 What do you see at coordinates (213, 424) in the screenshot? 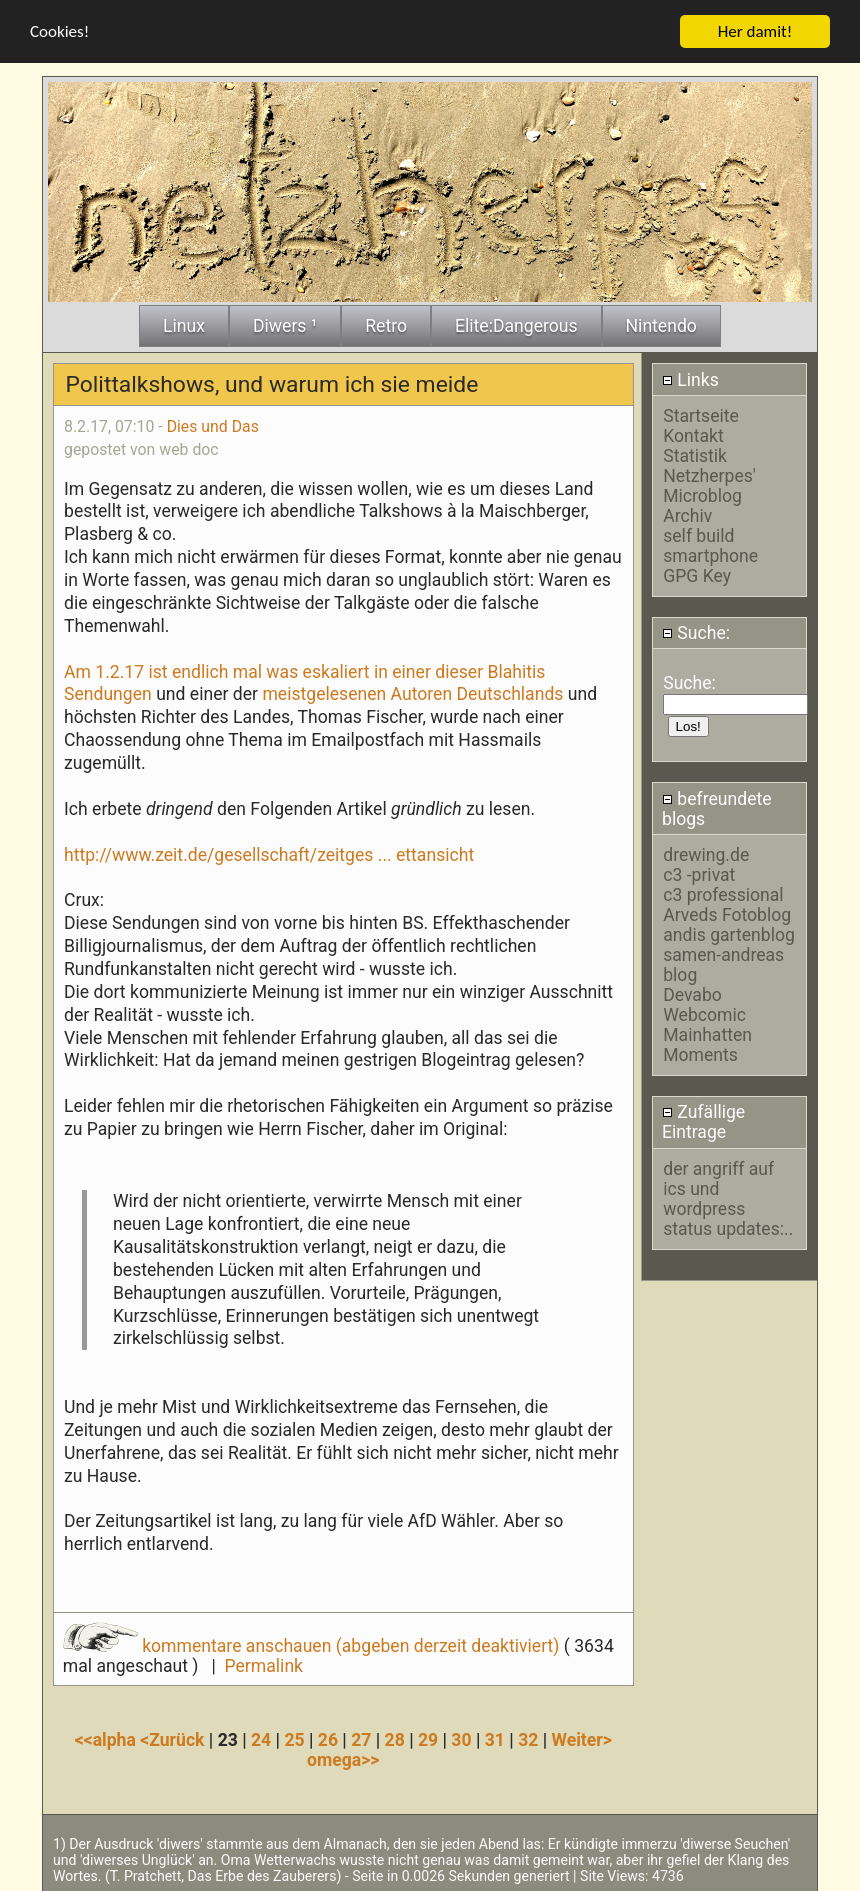
I see `Dies und Das` at bounding box center [213, 424].